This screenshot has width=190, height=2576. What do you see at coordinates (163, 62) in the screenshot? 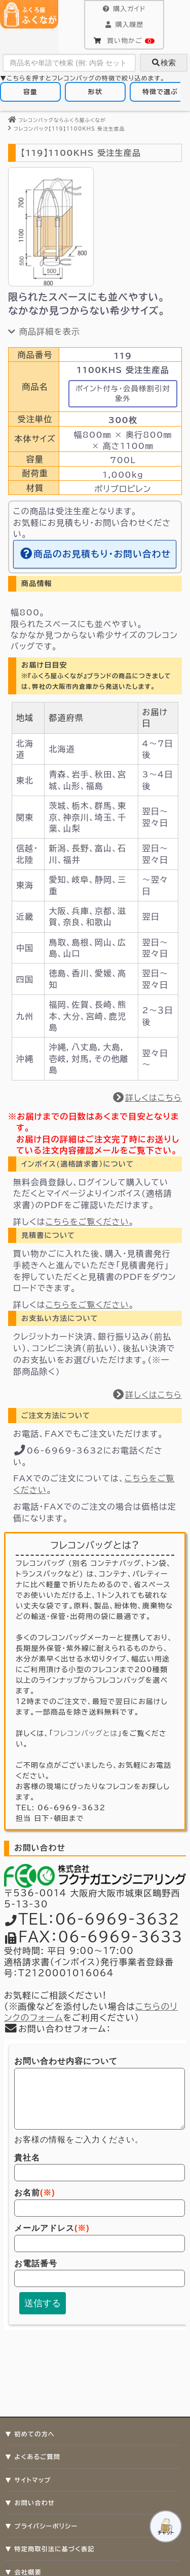
I see `検索` at bounding box center [163, 62].